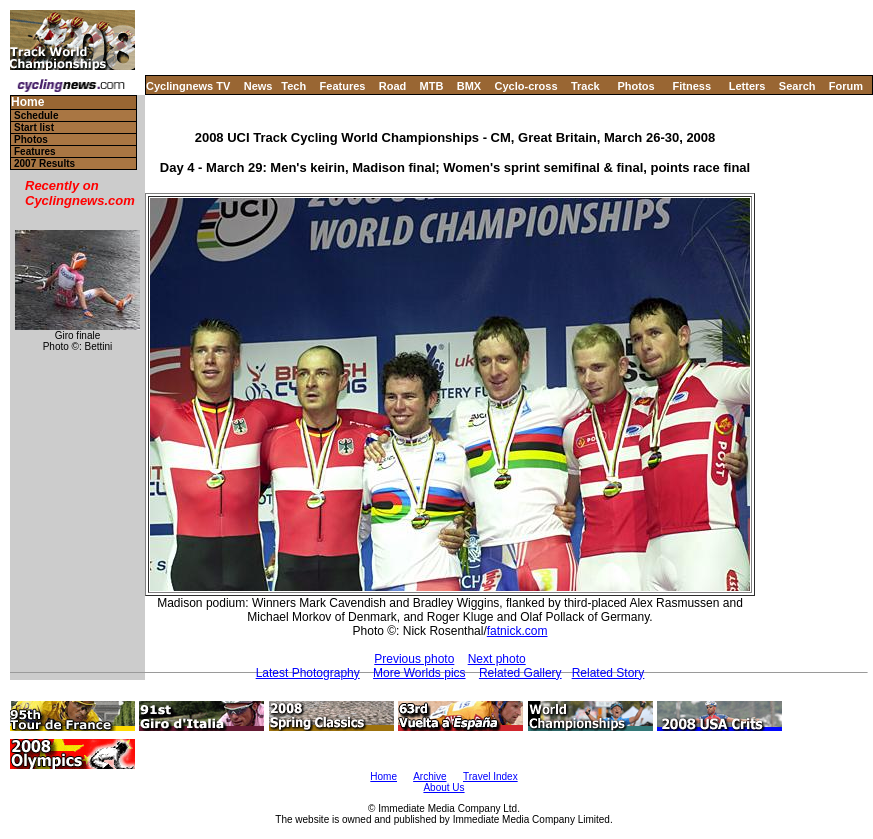  Describe the element at coordinates (747, 86) in the screenshot. I see `Letters` at that location.